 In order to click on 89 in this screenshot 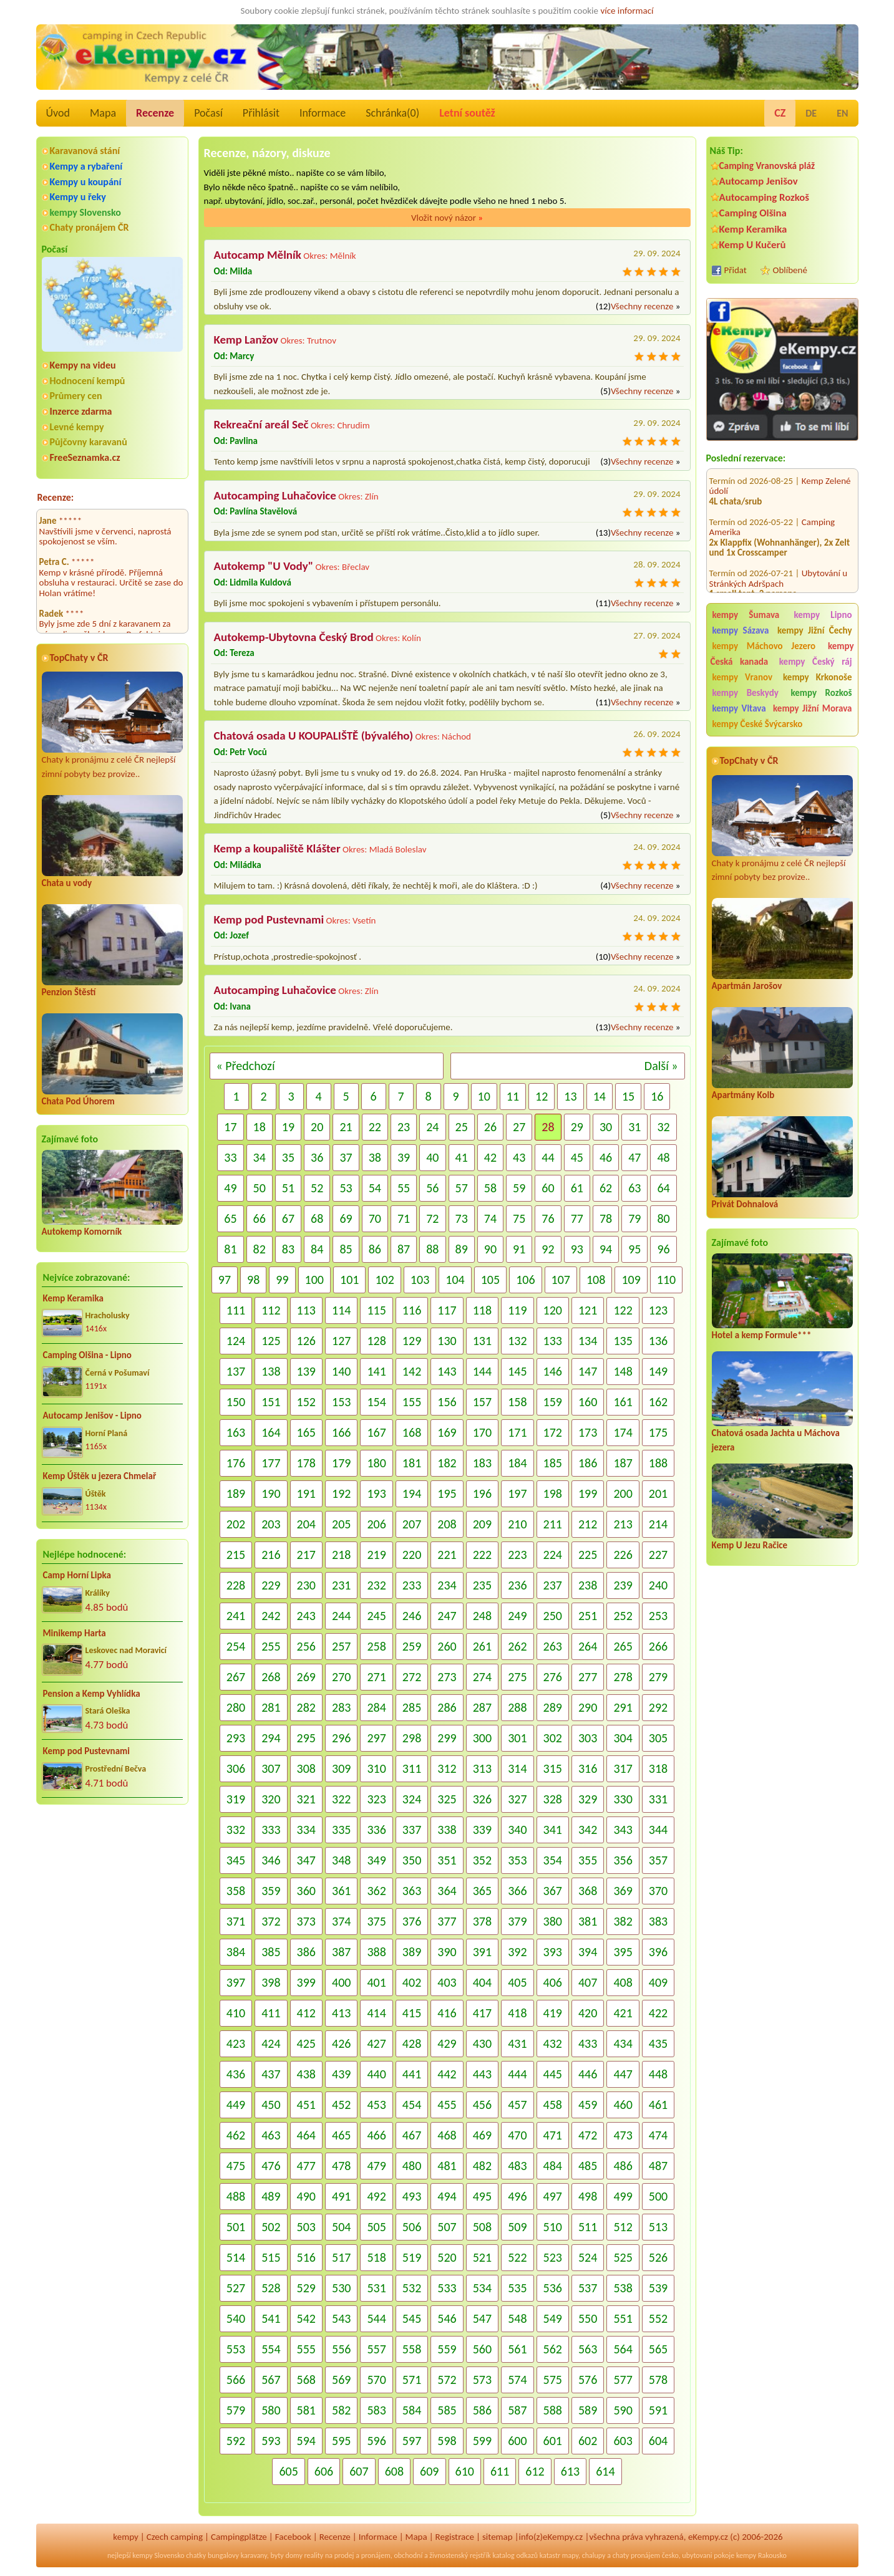, I will do `click(461, 1249)`.